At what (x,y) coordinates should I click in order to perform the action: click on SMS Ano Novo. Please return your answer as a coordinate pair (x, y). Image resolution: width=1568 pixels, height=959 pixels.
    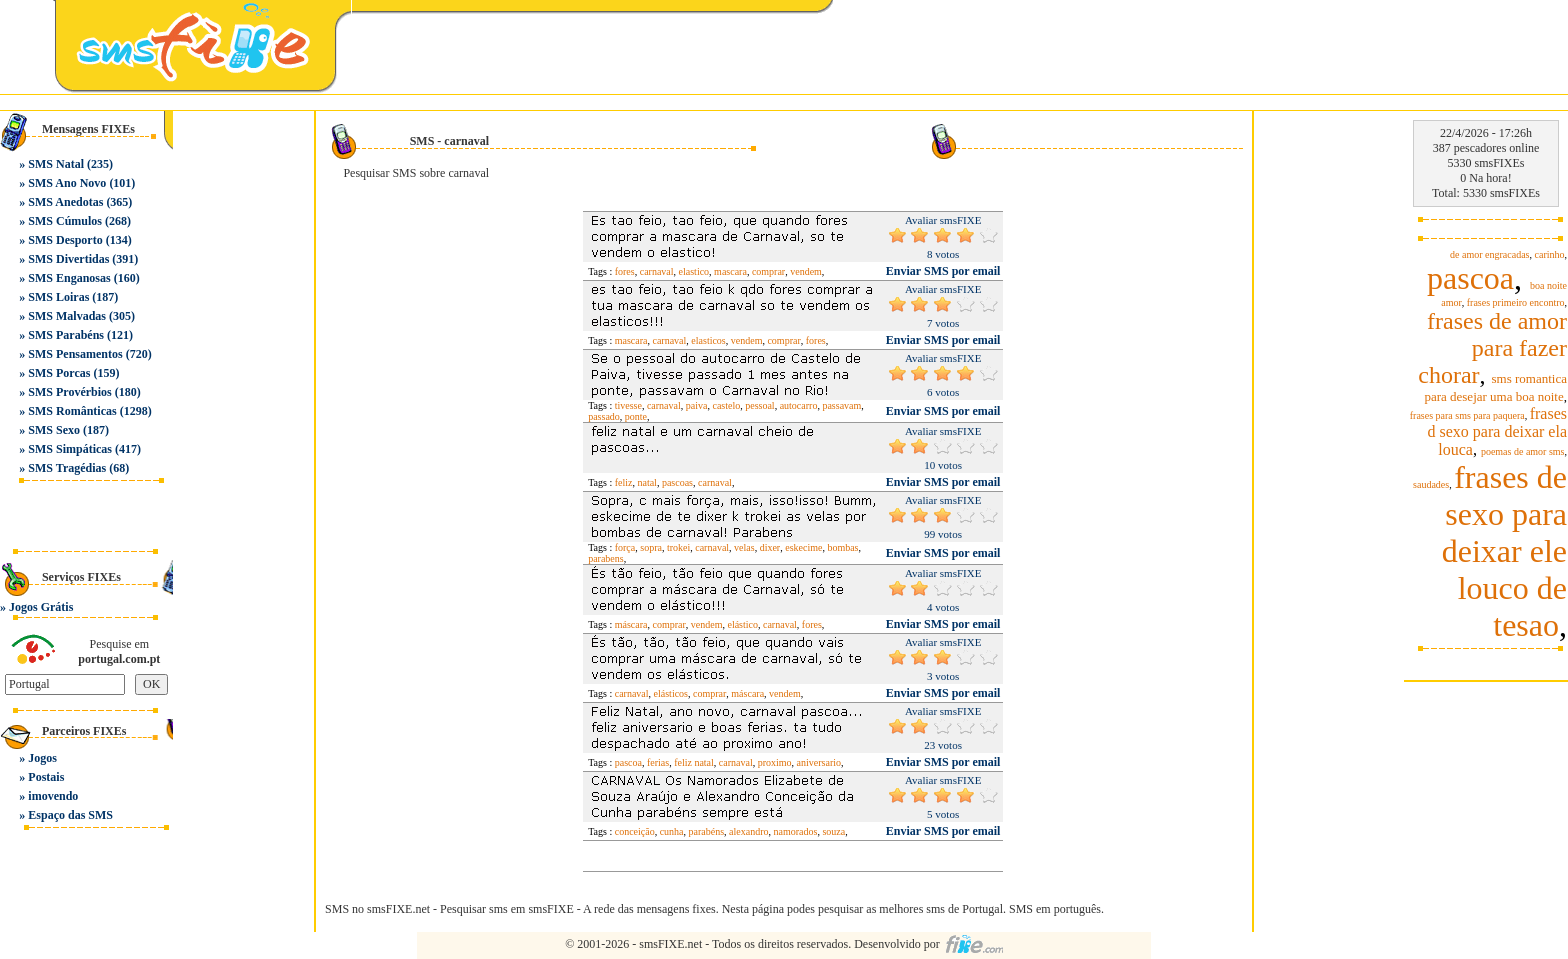
    Looking at the image, I should click on (67, 183).